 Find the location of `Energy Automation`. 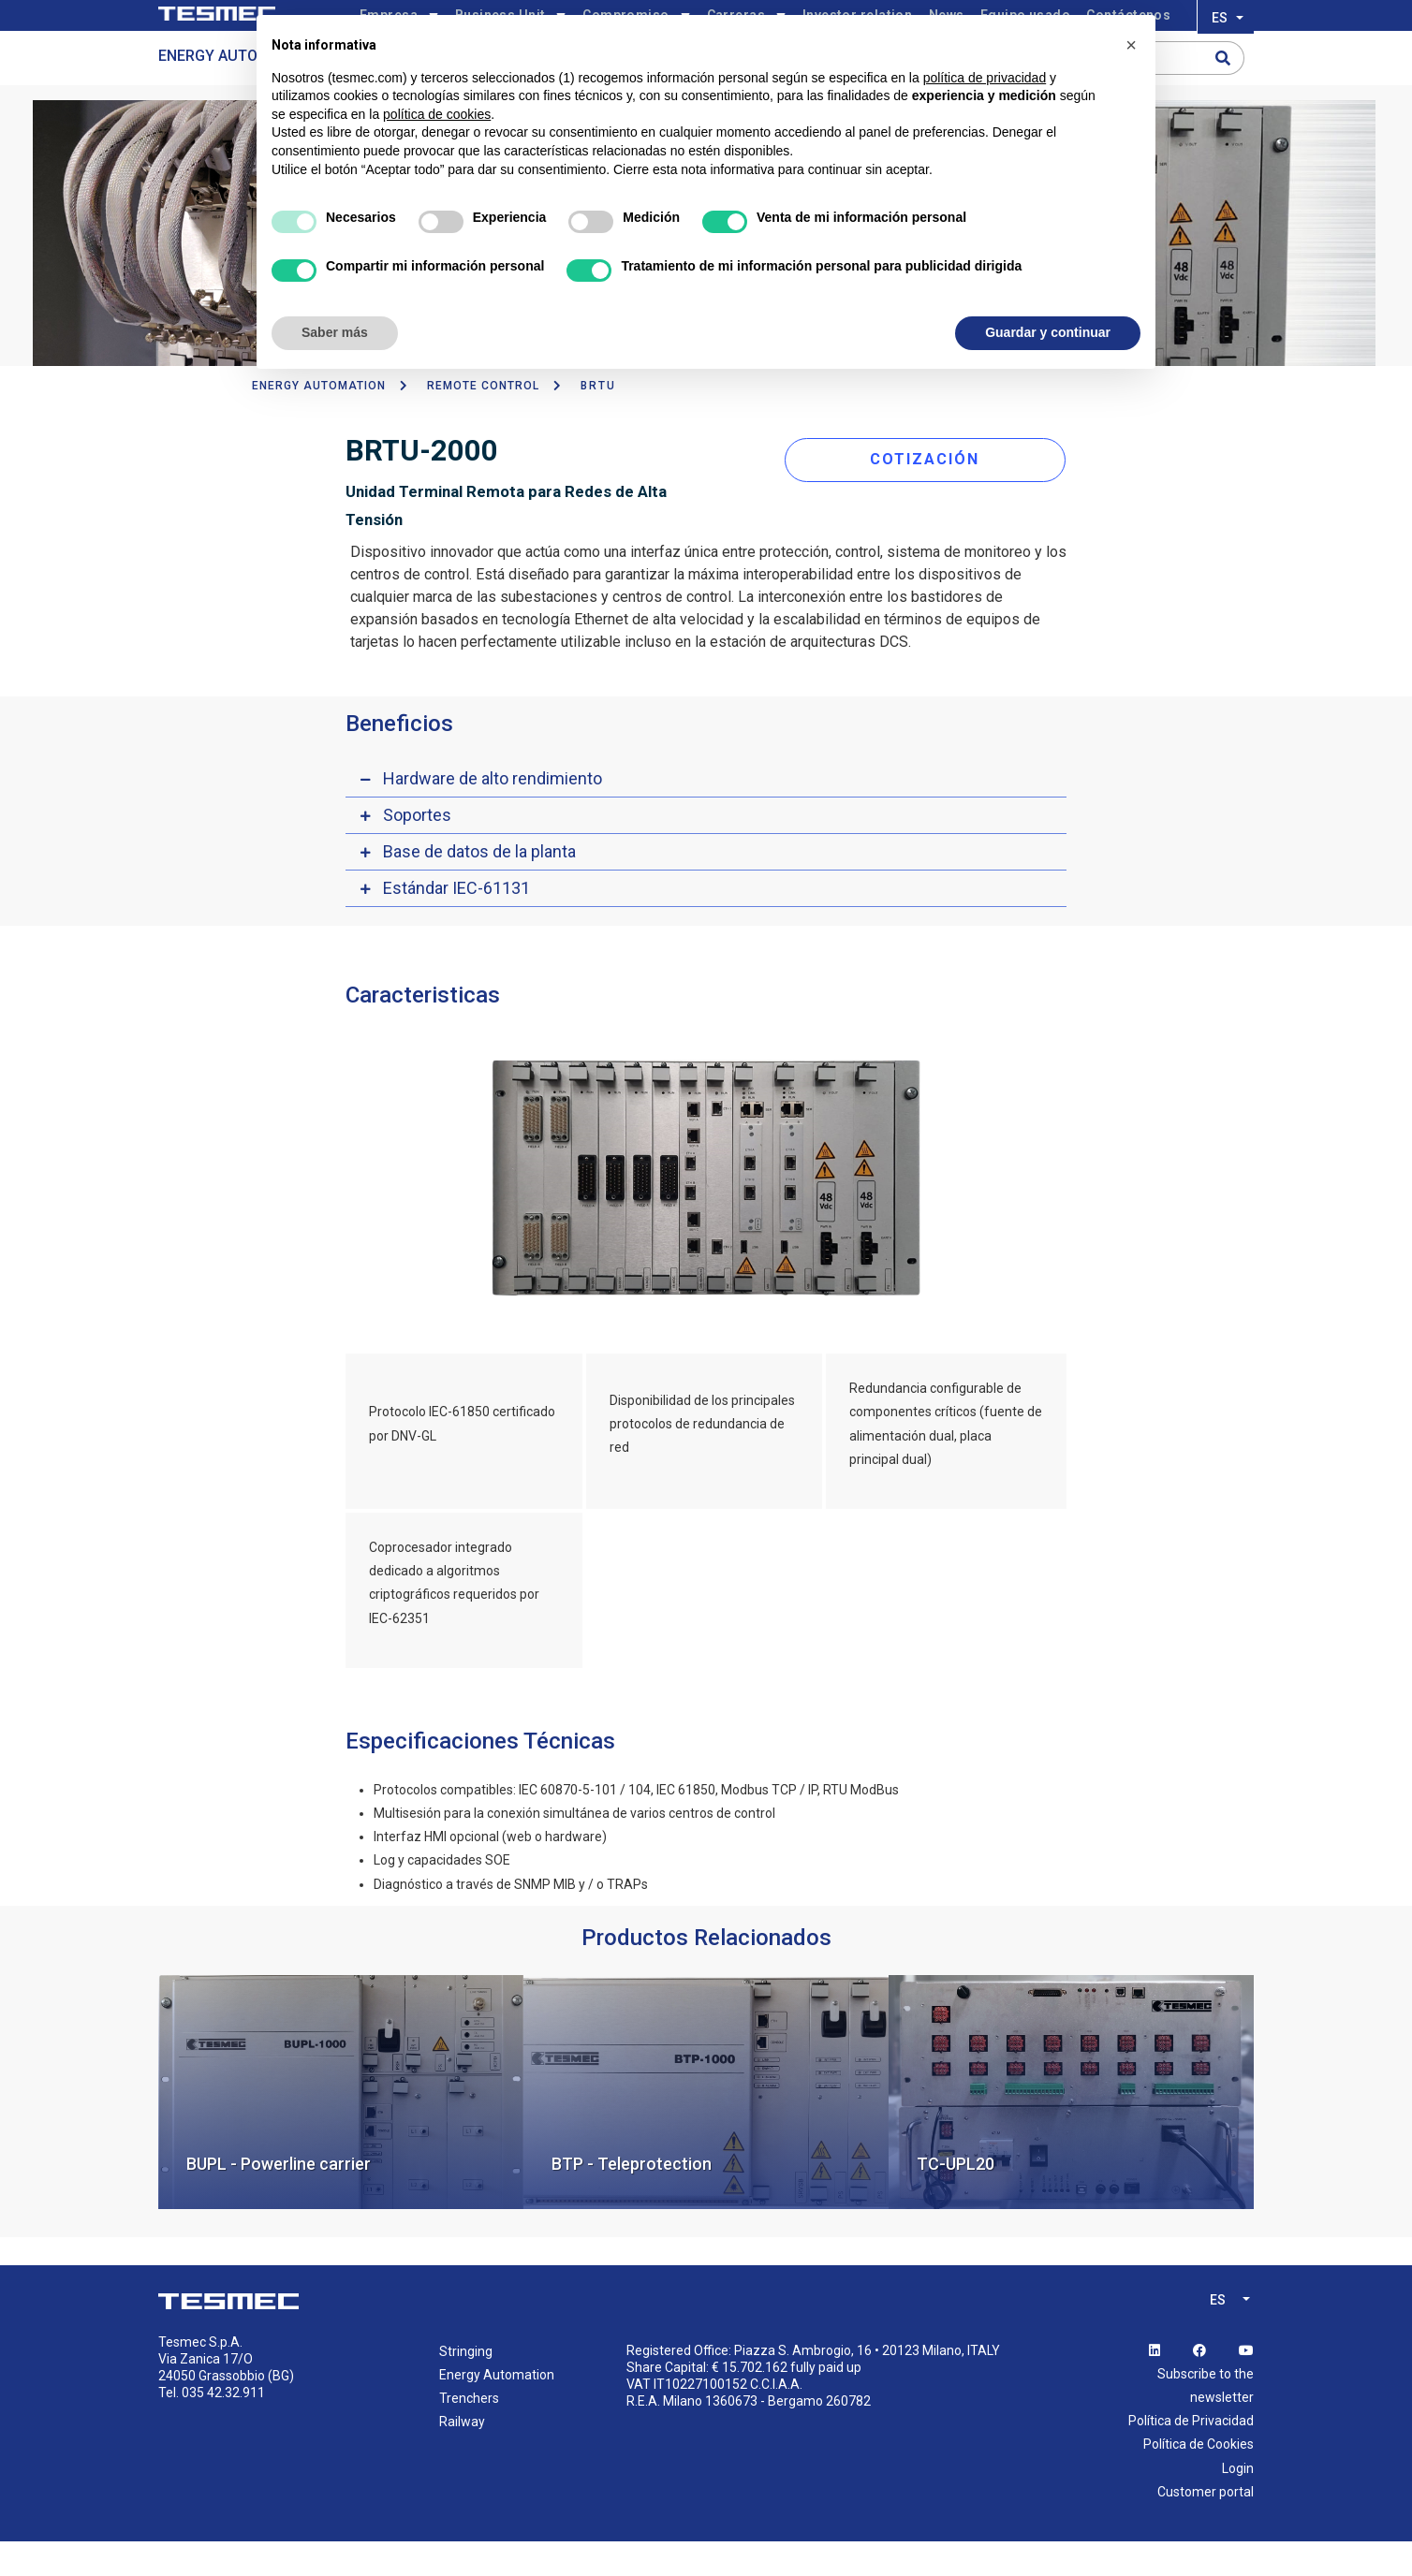

Energy Automation is located at coordinates (235, 90).